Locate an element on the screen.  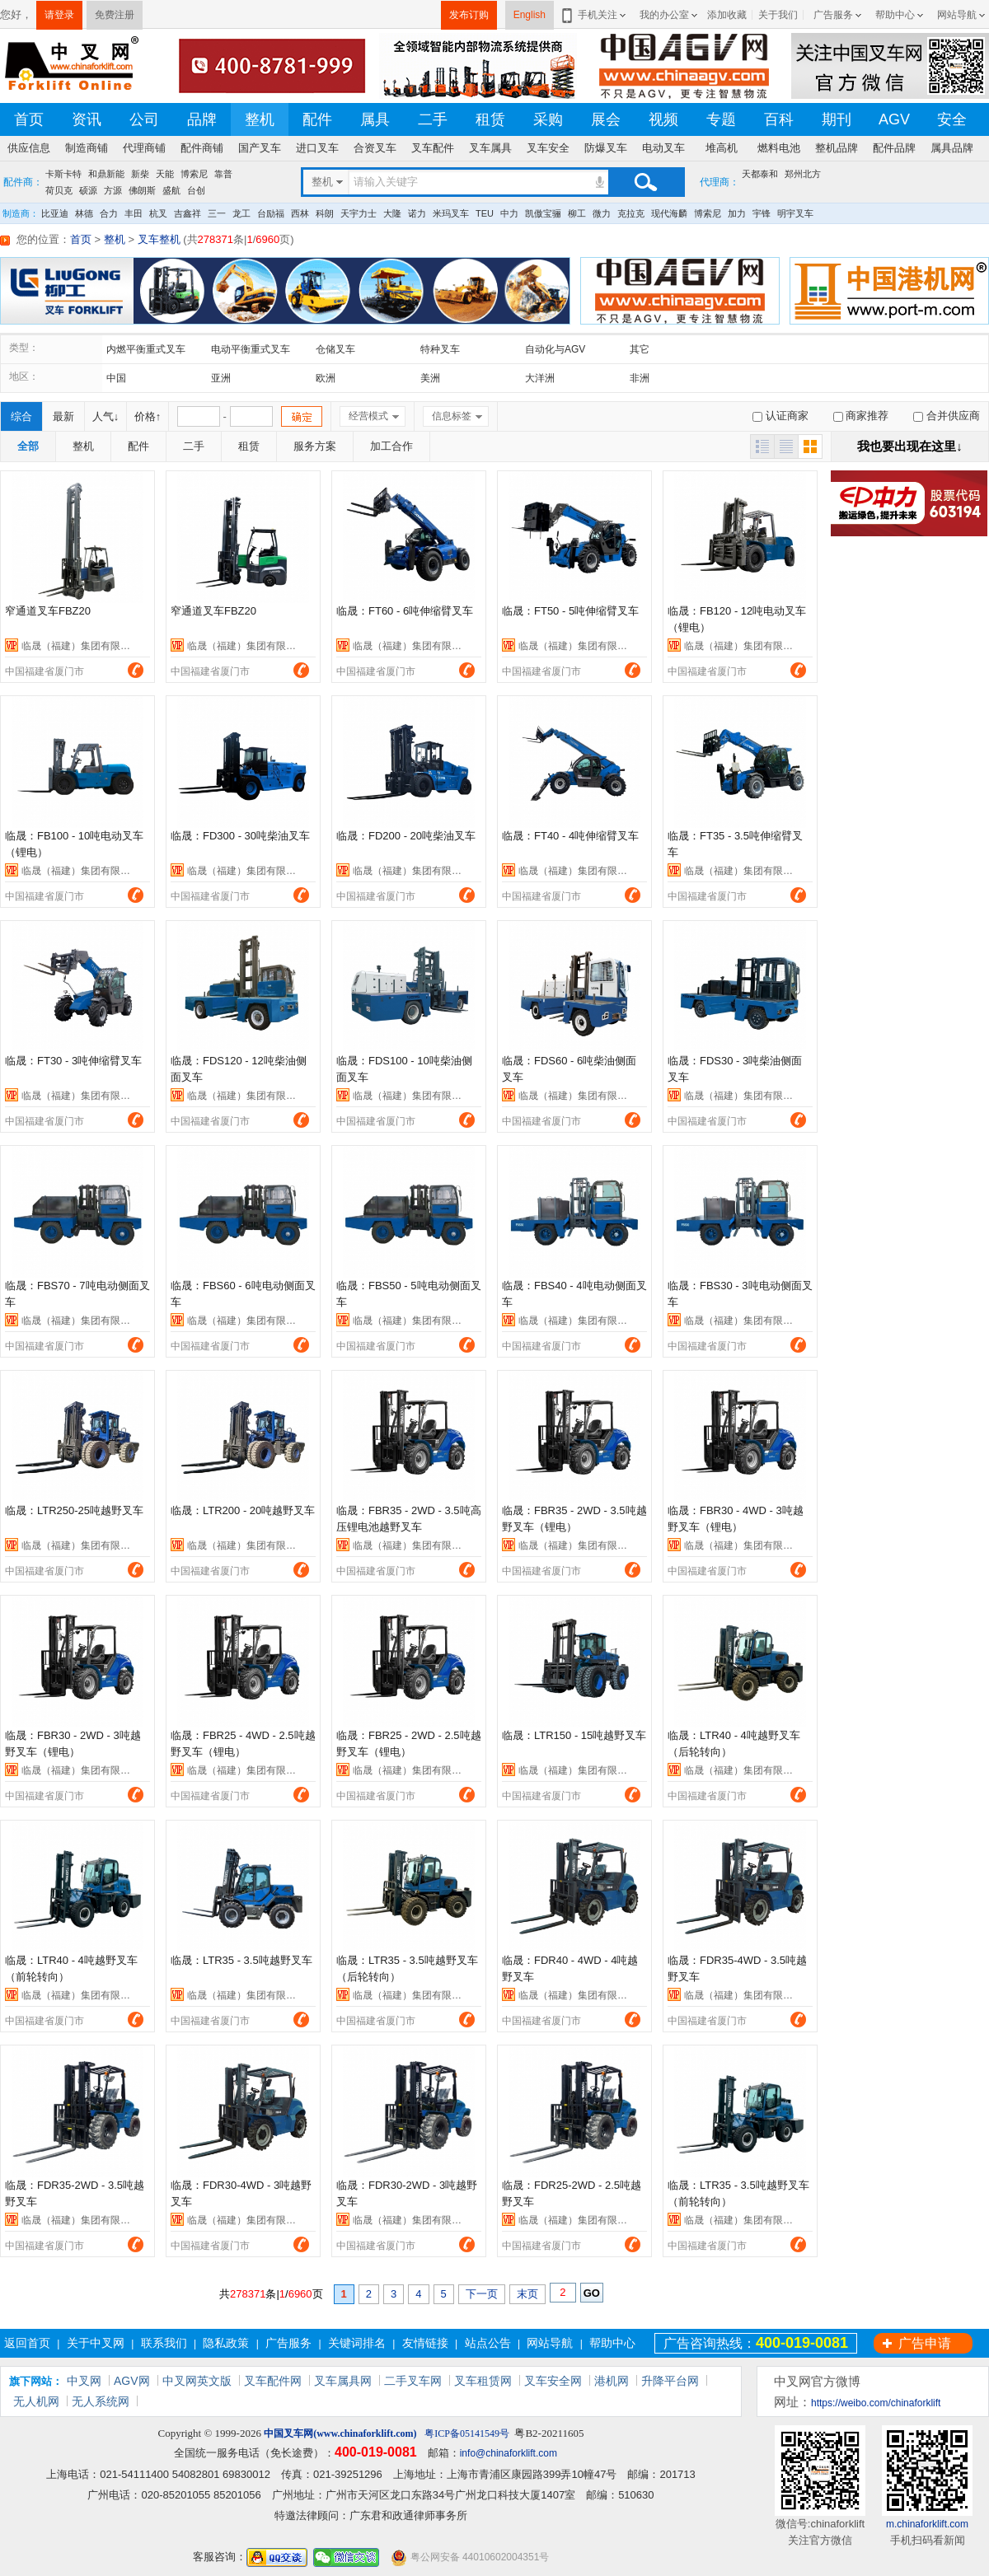
窄通道叉车FBZ20 is located at coordinates (48, 611).